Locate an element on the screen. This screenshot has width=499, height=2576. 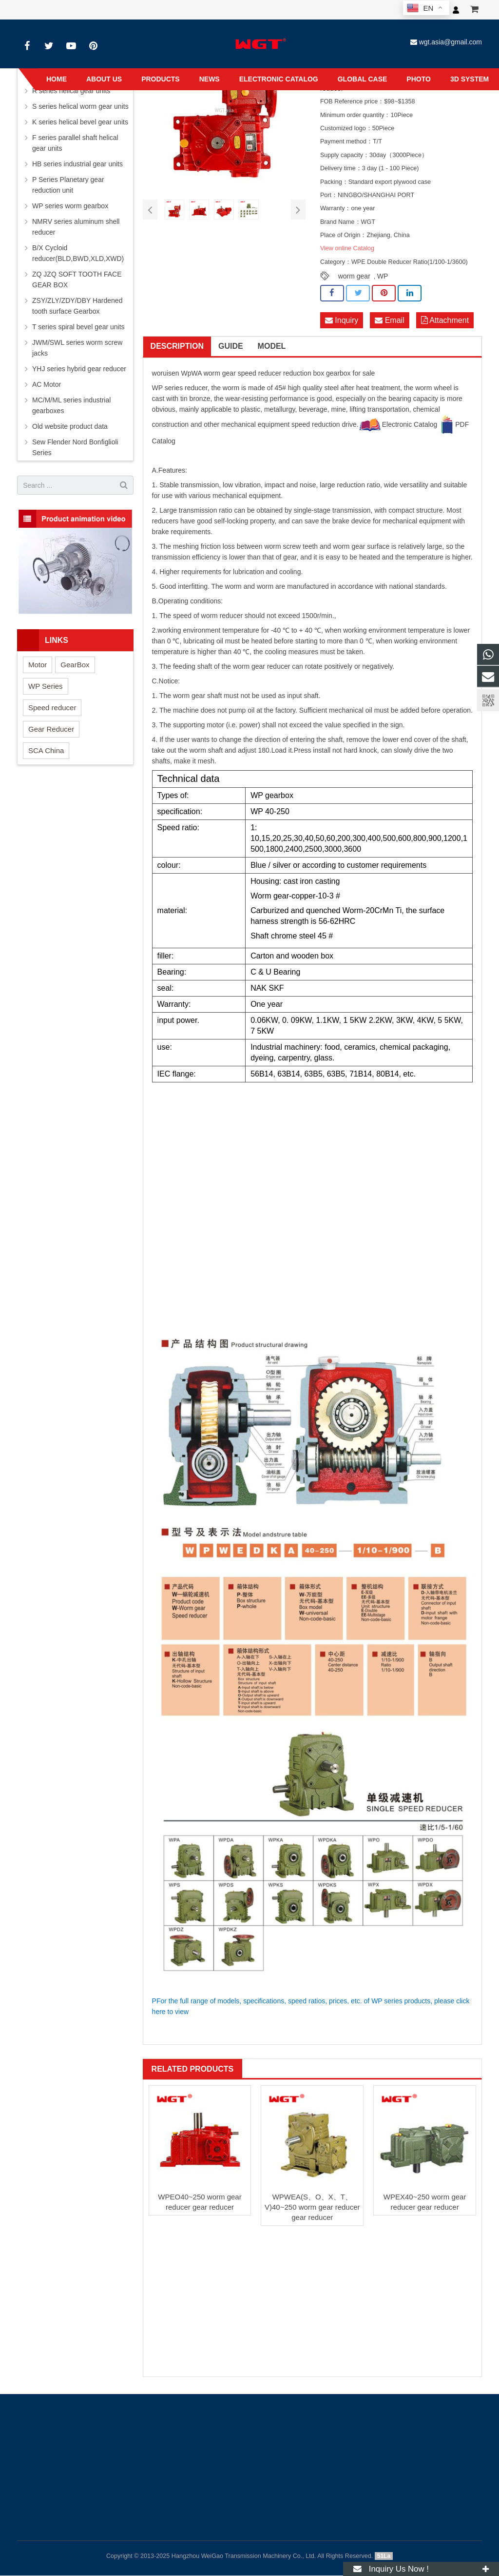
WP is located at coordinates (382, 276).